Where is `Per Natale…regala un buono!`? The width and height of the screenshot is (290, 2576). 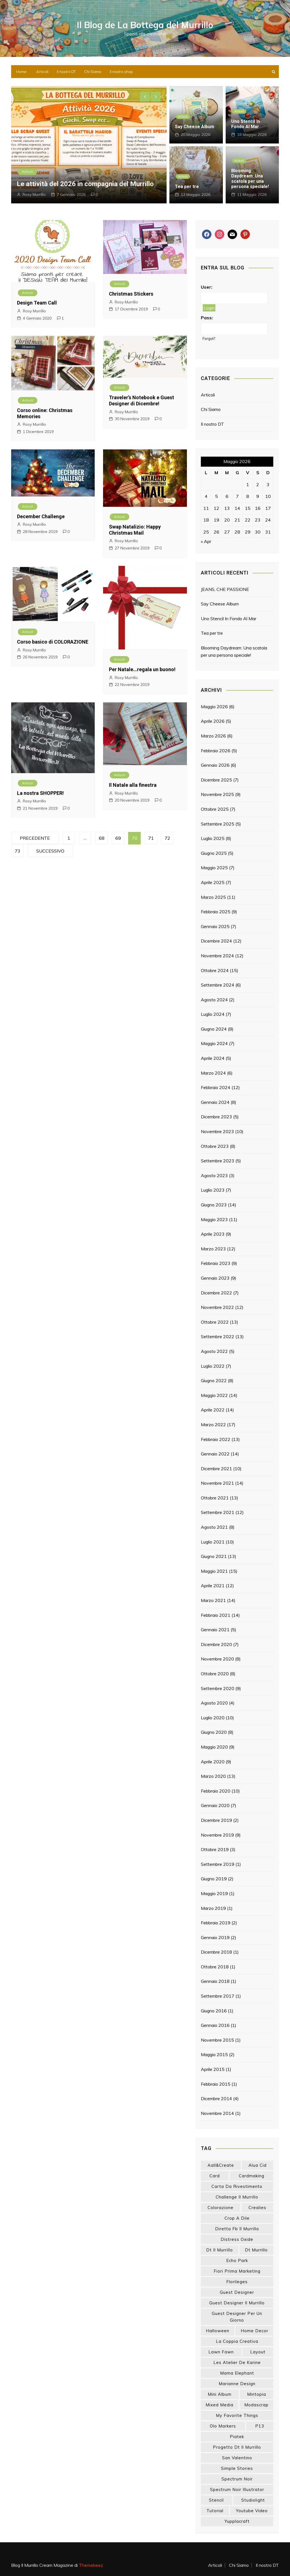 Per Natale…regala un buono! is located at coordinates (142, 669).